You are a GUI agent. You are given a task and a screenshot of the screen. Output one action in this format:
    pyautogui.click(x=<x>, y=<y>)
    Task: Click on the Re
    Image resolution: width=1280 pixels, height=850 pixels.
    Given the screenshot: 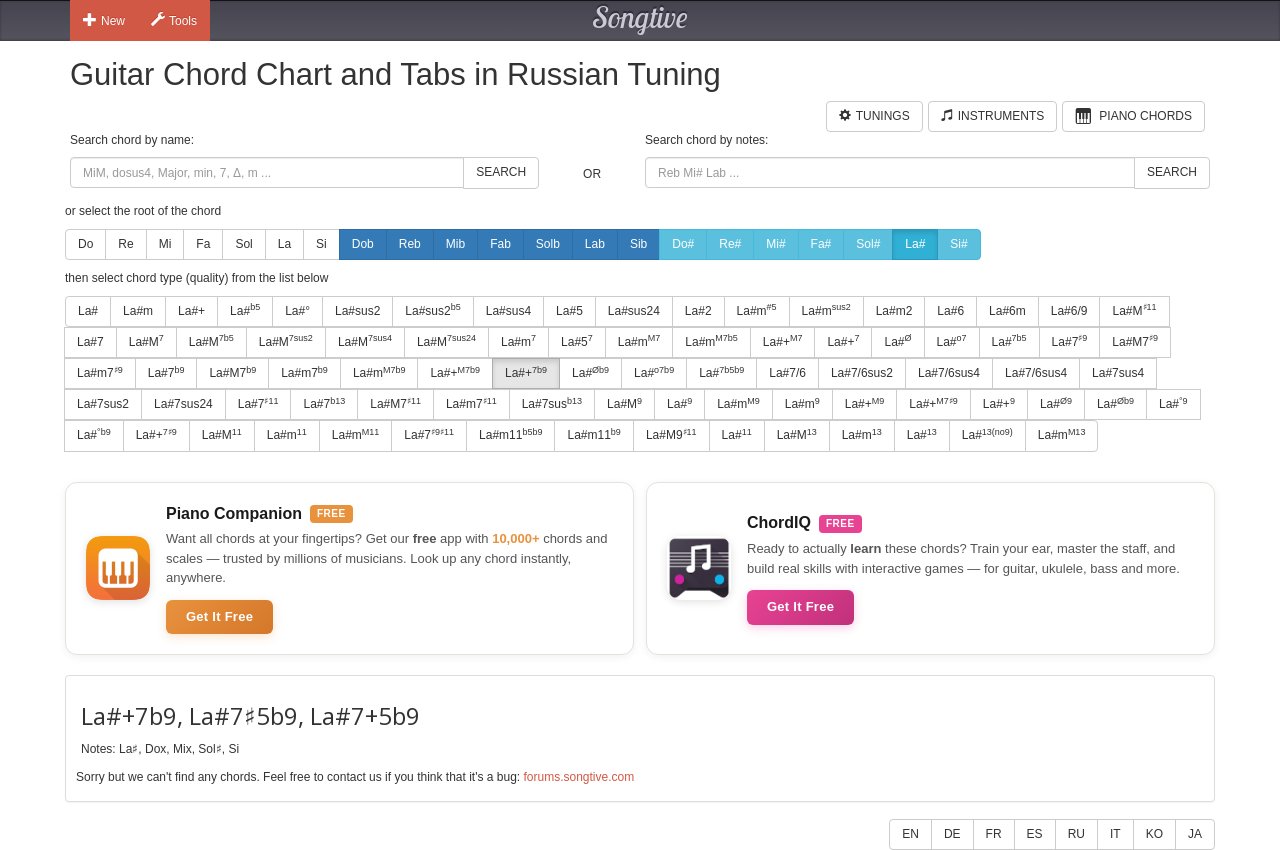 What is the action you would take?
    pyautogui.click(x=125, y=244)
    